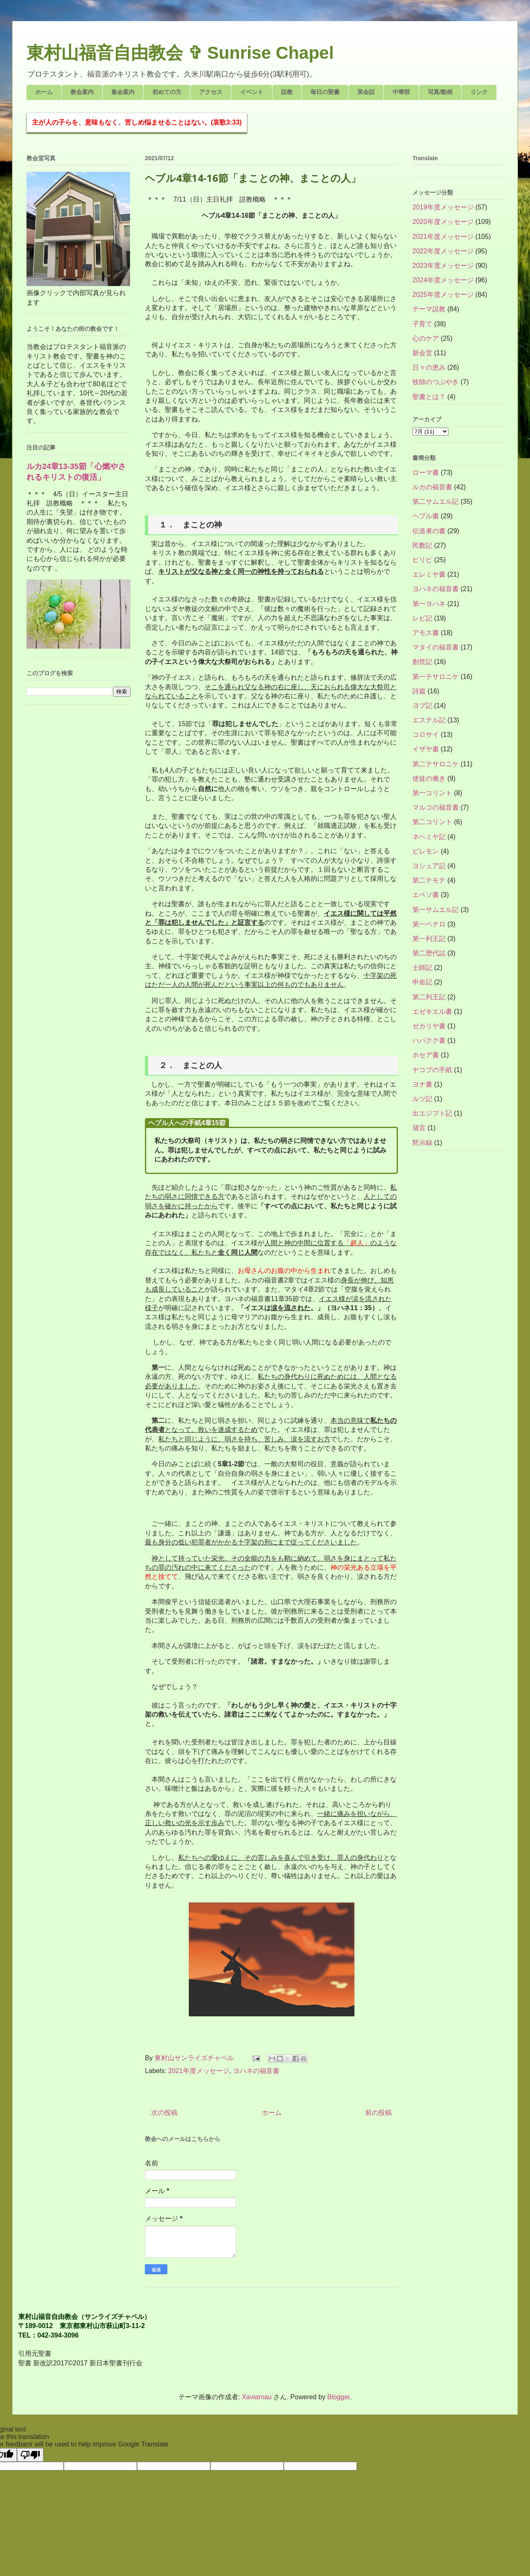 The image size is (530, 2576). What do you see at coordinates (425, 734) in the screenshot?
I see `コロサイ` at bounding box center [425, 734].